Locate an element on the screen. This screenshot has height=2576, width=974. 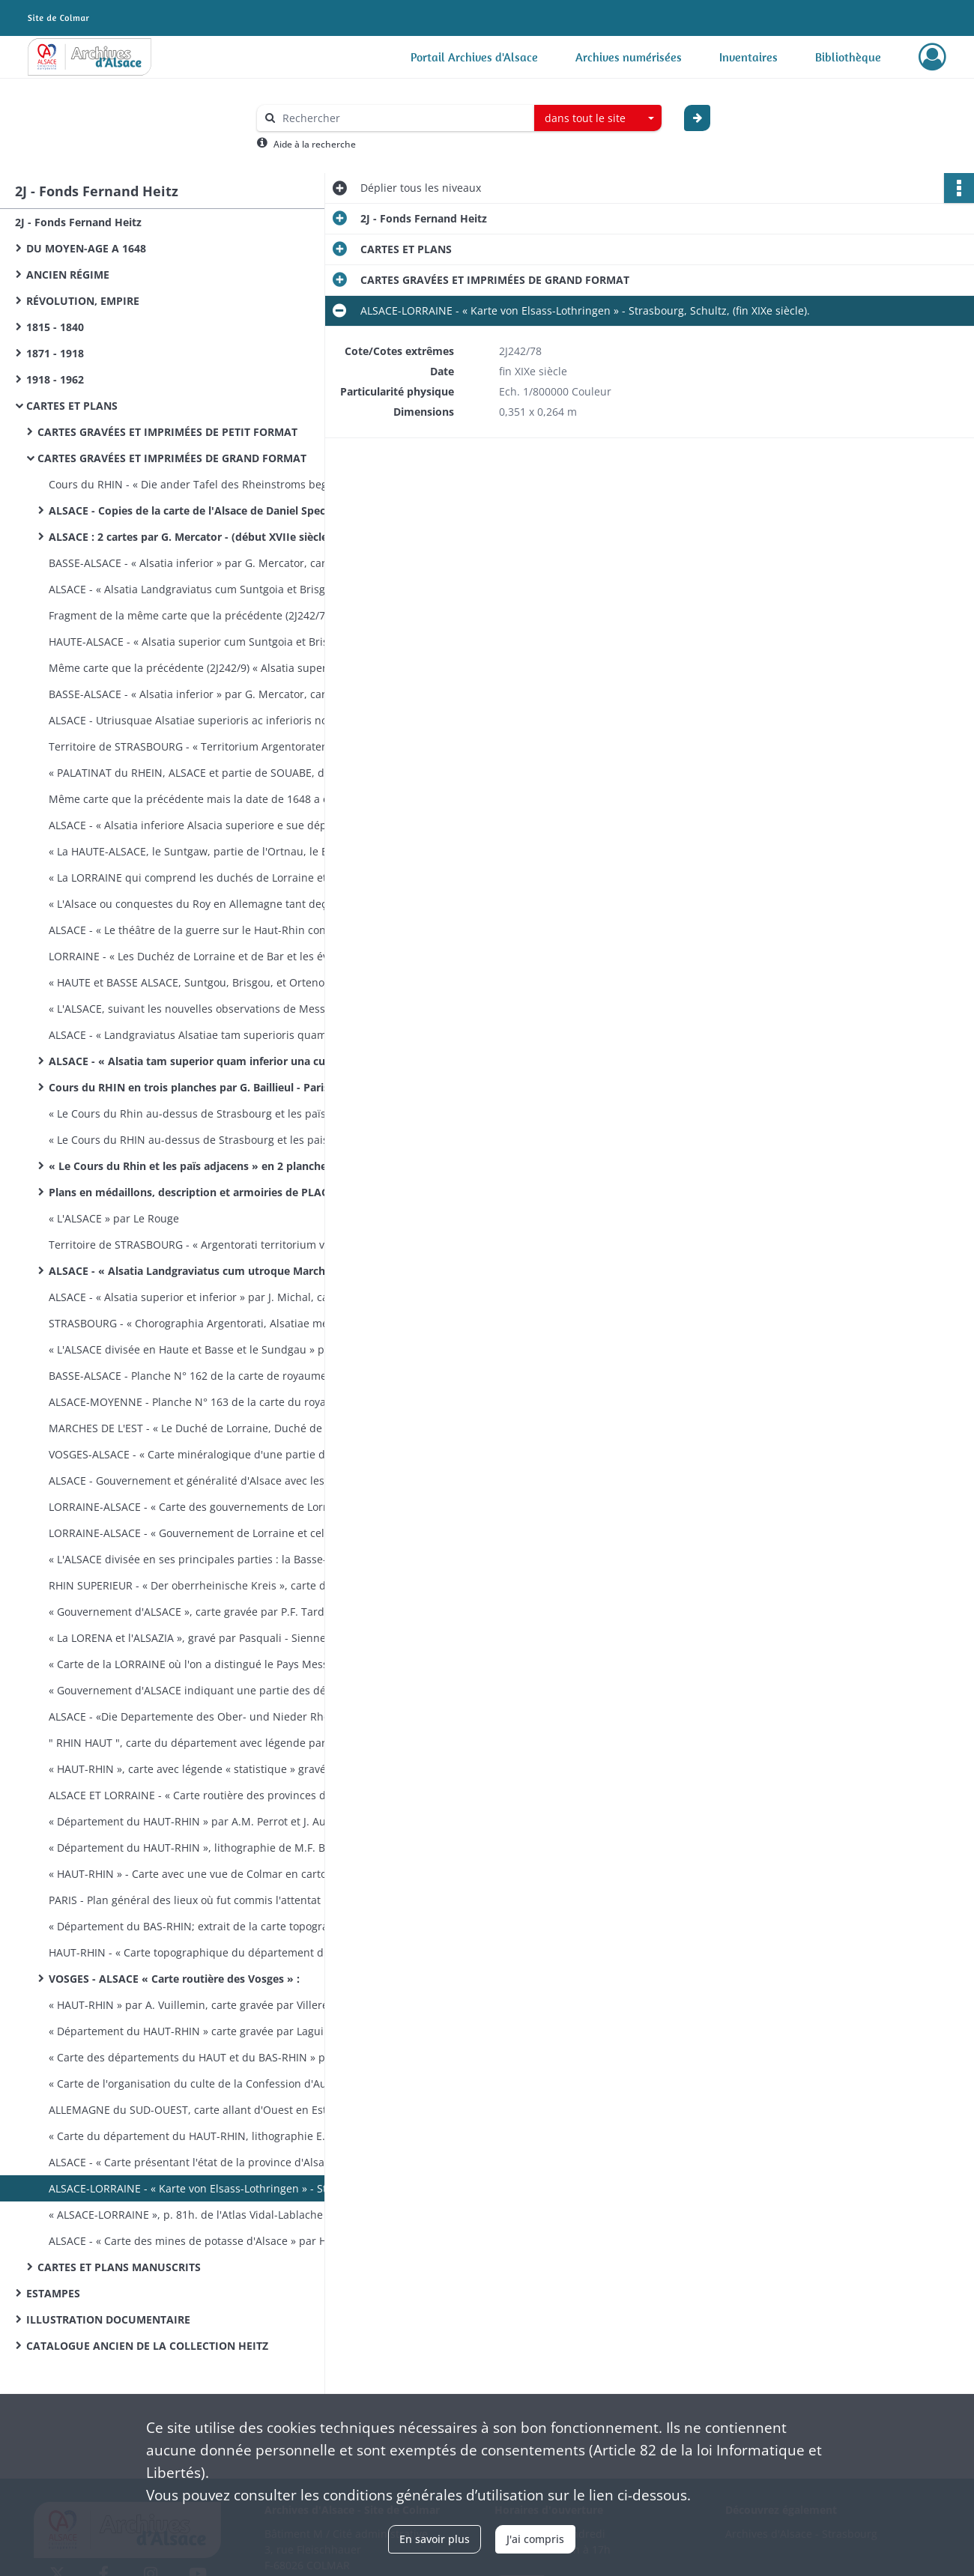
CARTES GRAVÉES ET IMPRIMÉES DE PETIT FORMAT is located at coordinates (167, 432).